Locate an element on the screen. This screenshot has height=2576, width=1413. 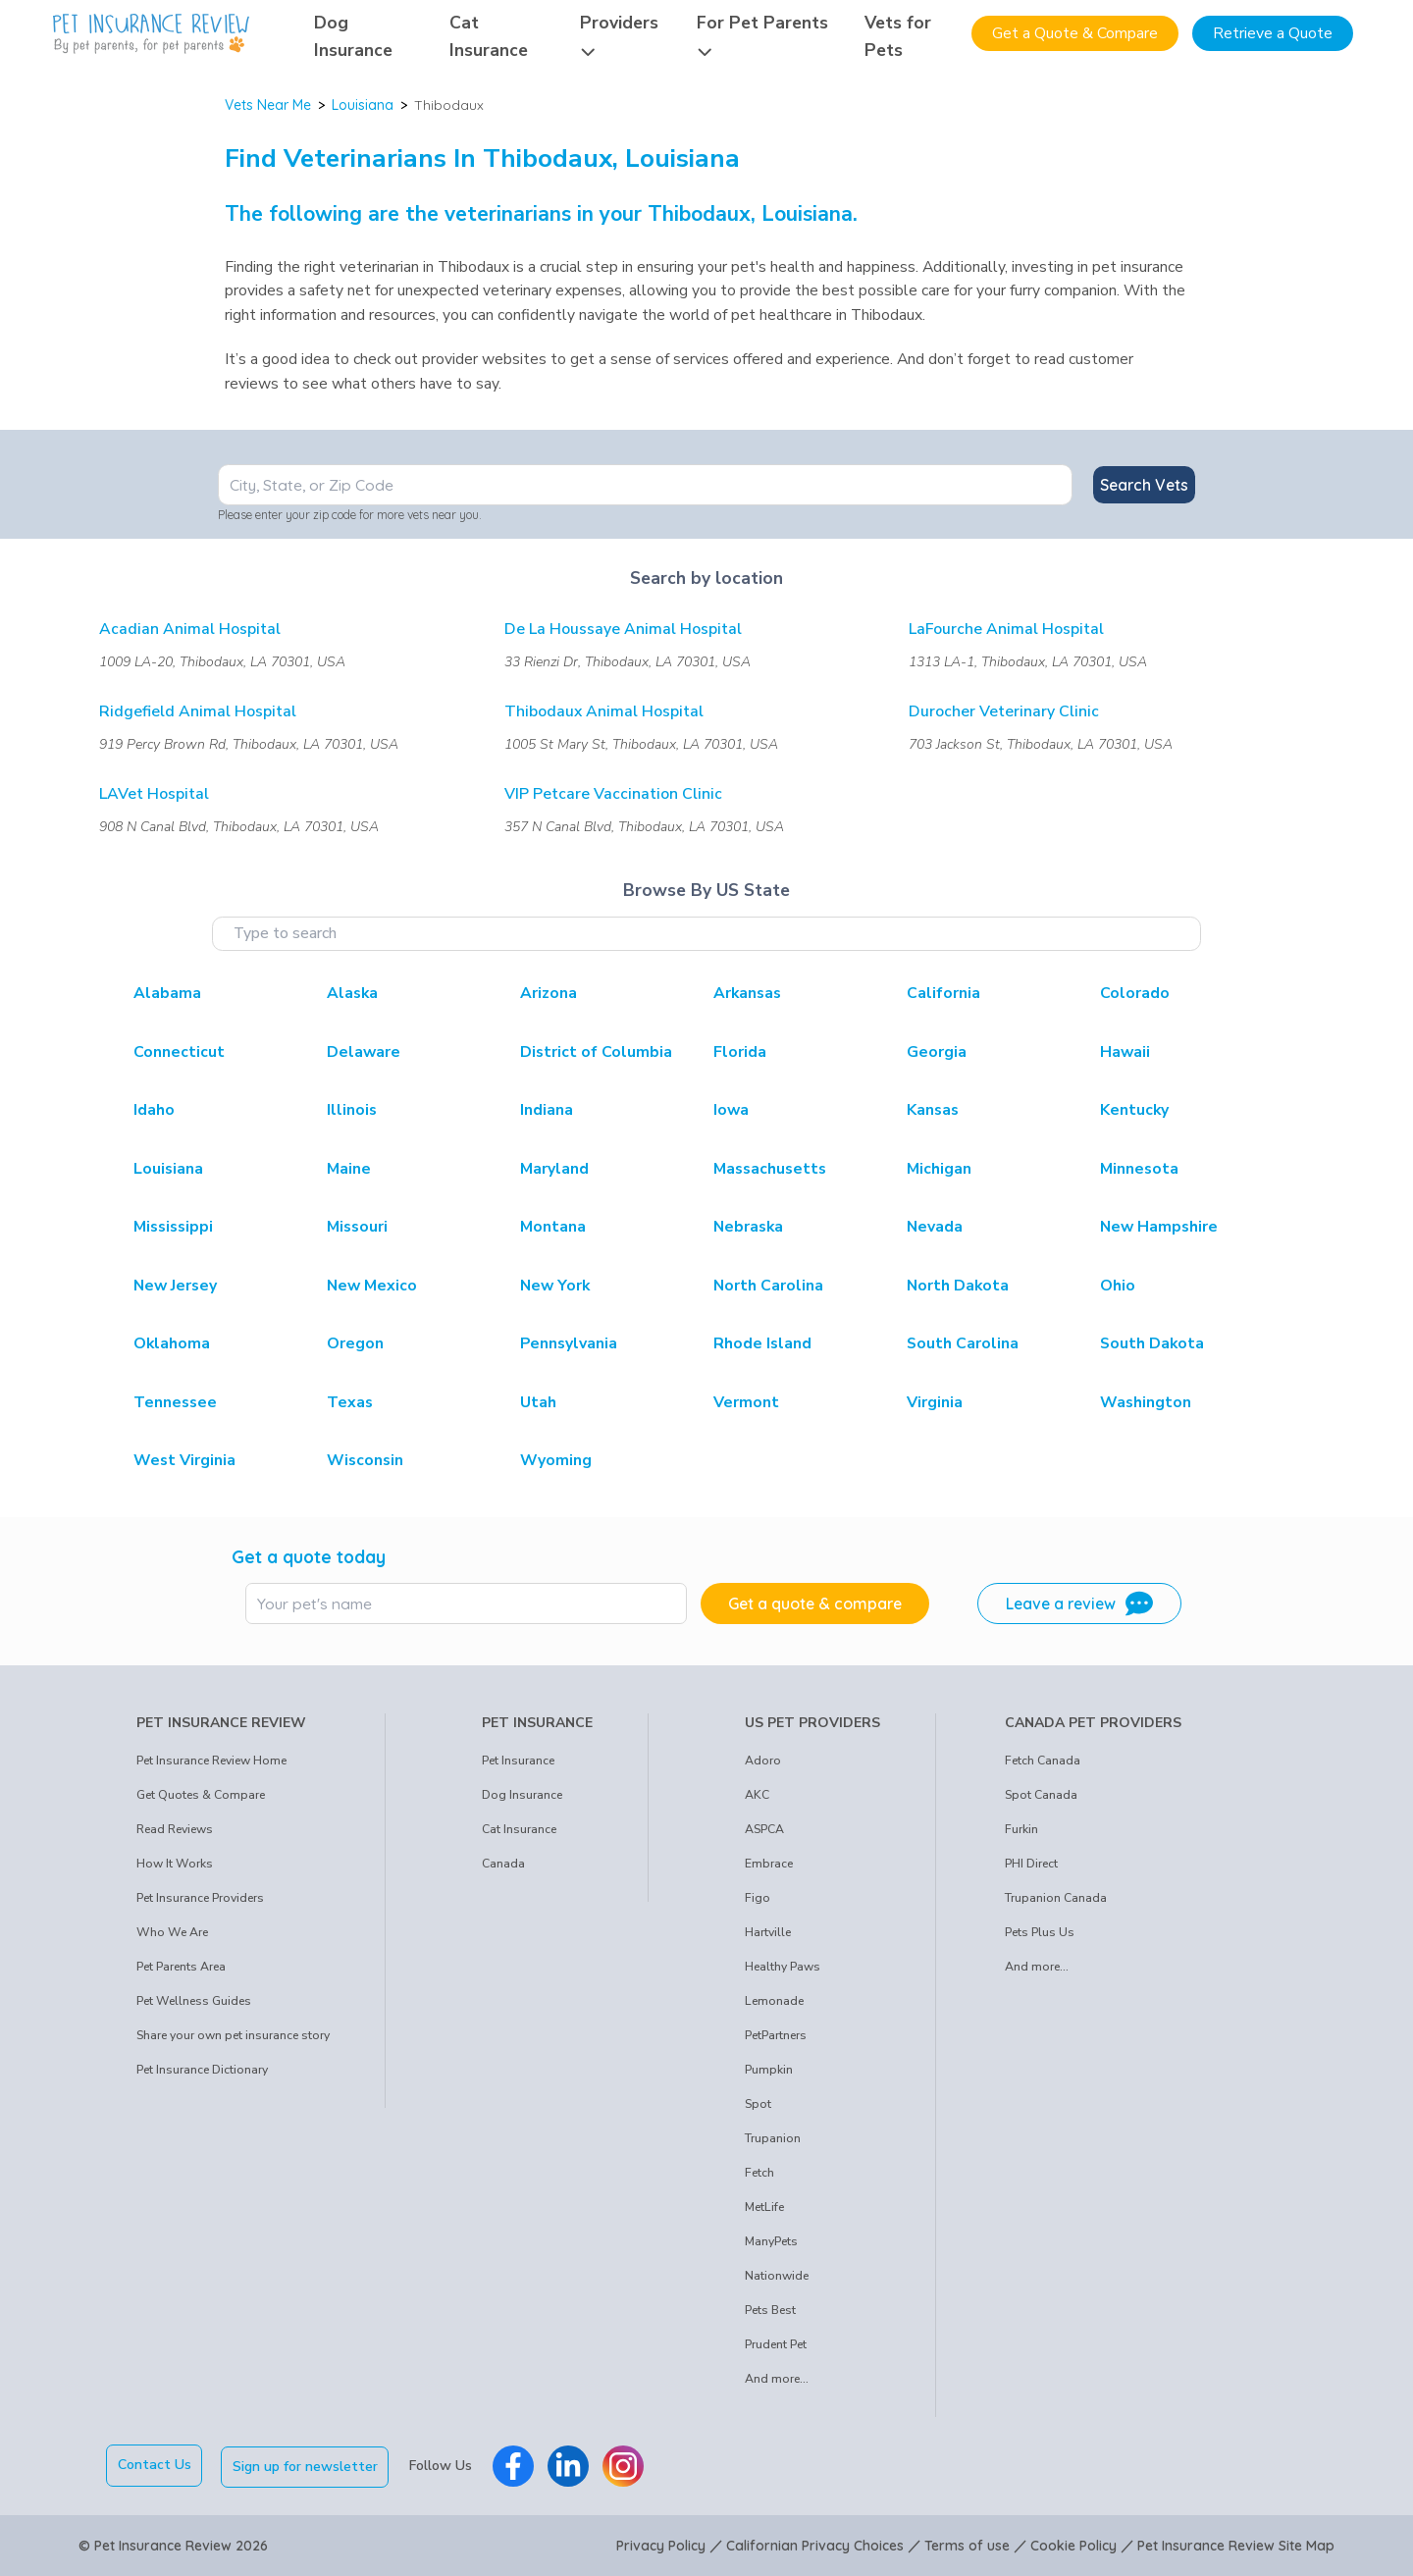
Terms of use is located at coordinates (967, 2544).